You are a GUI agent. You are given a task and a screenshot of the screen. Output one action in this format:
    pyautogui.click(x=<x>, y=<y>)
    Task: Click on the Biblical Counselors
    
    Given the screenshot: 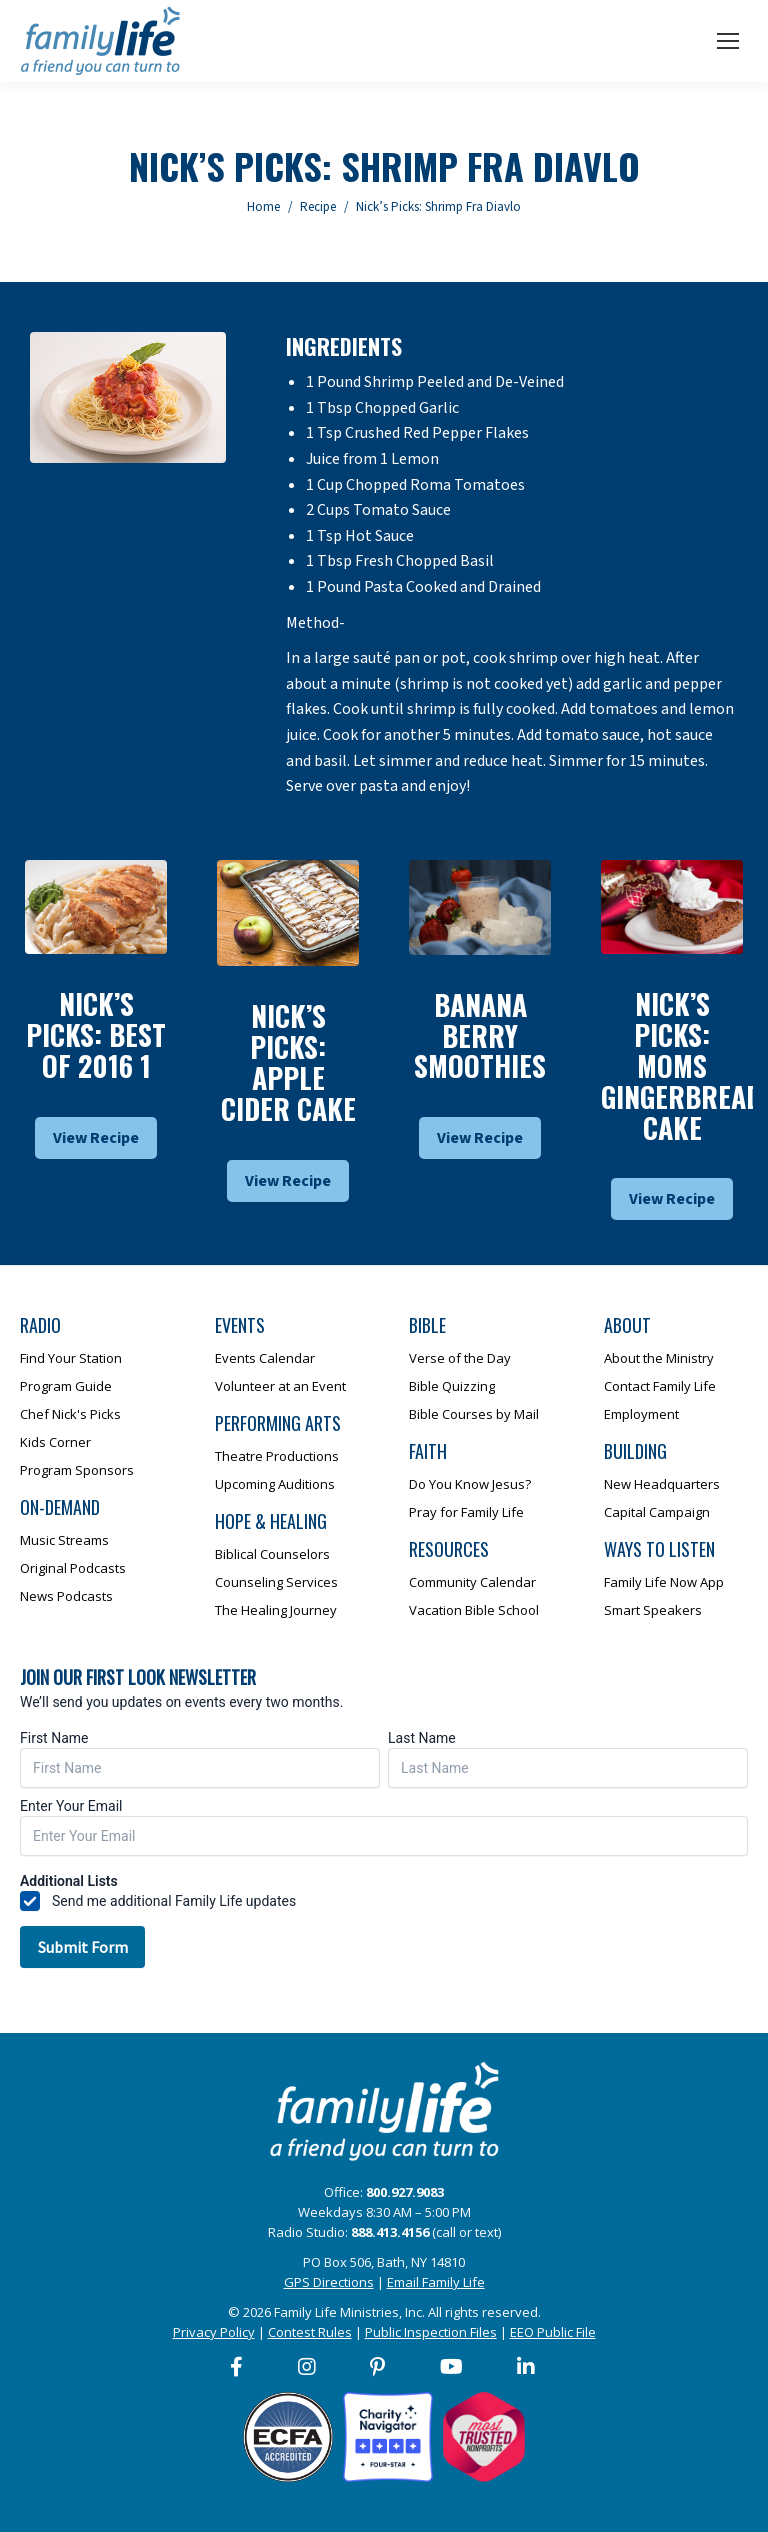 What is the action you would take?
    pyautogui.click(x=272, y=1554)
    